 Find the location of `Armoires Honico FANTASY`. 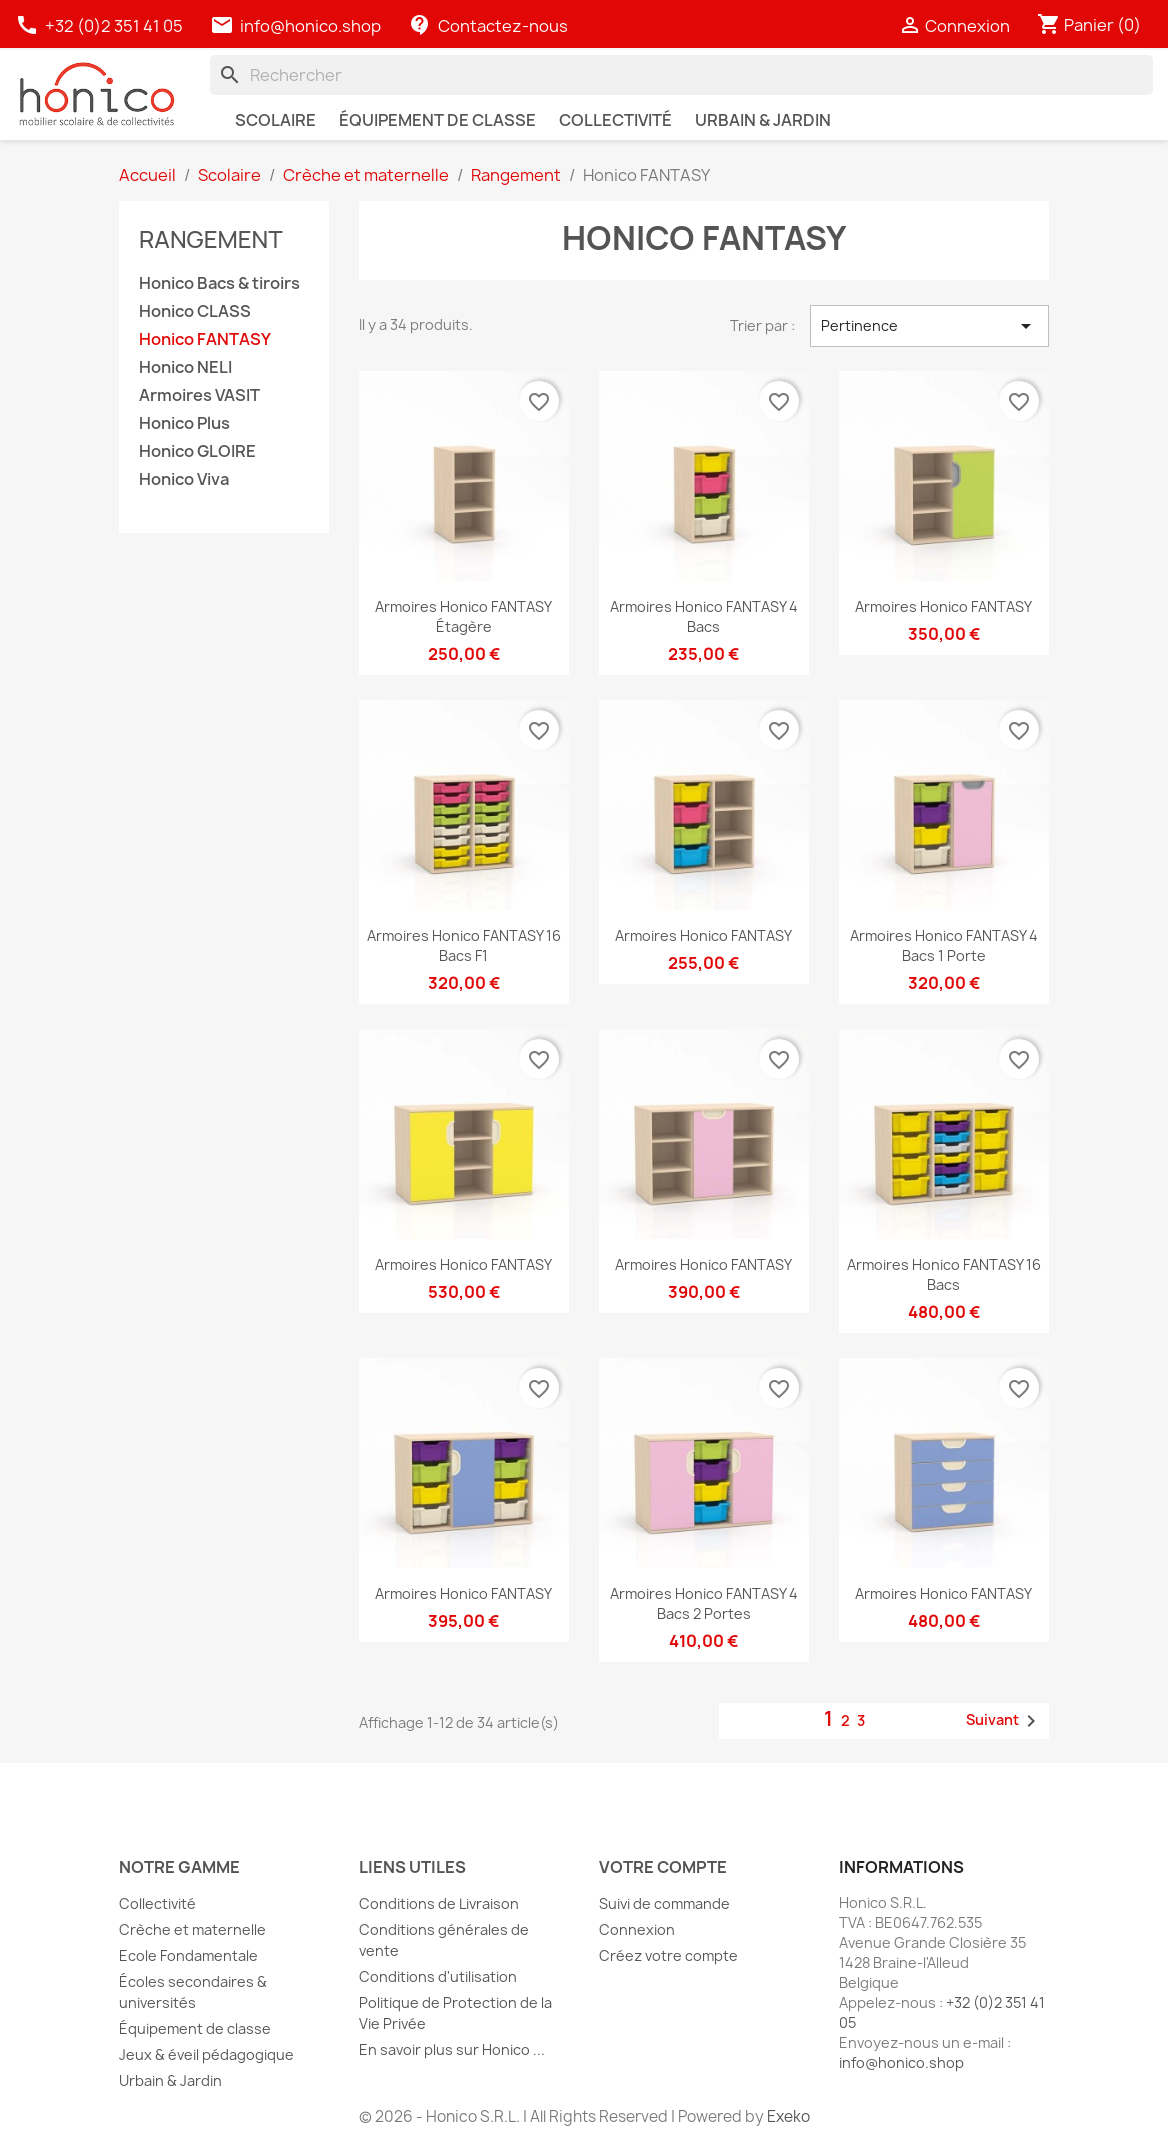

Armoires Honico FANTASY is located at coordinates (943, 606).